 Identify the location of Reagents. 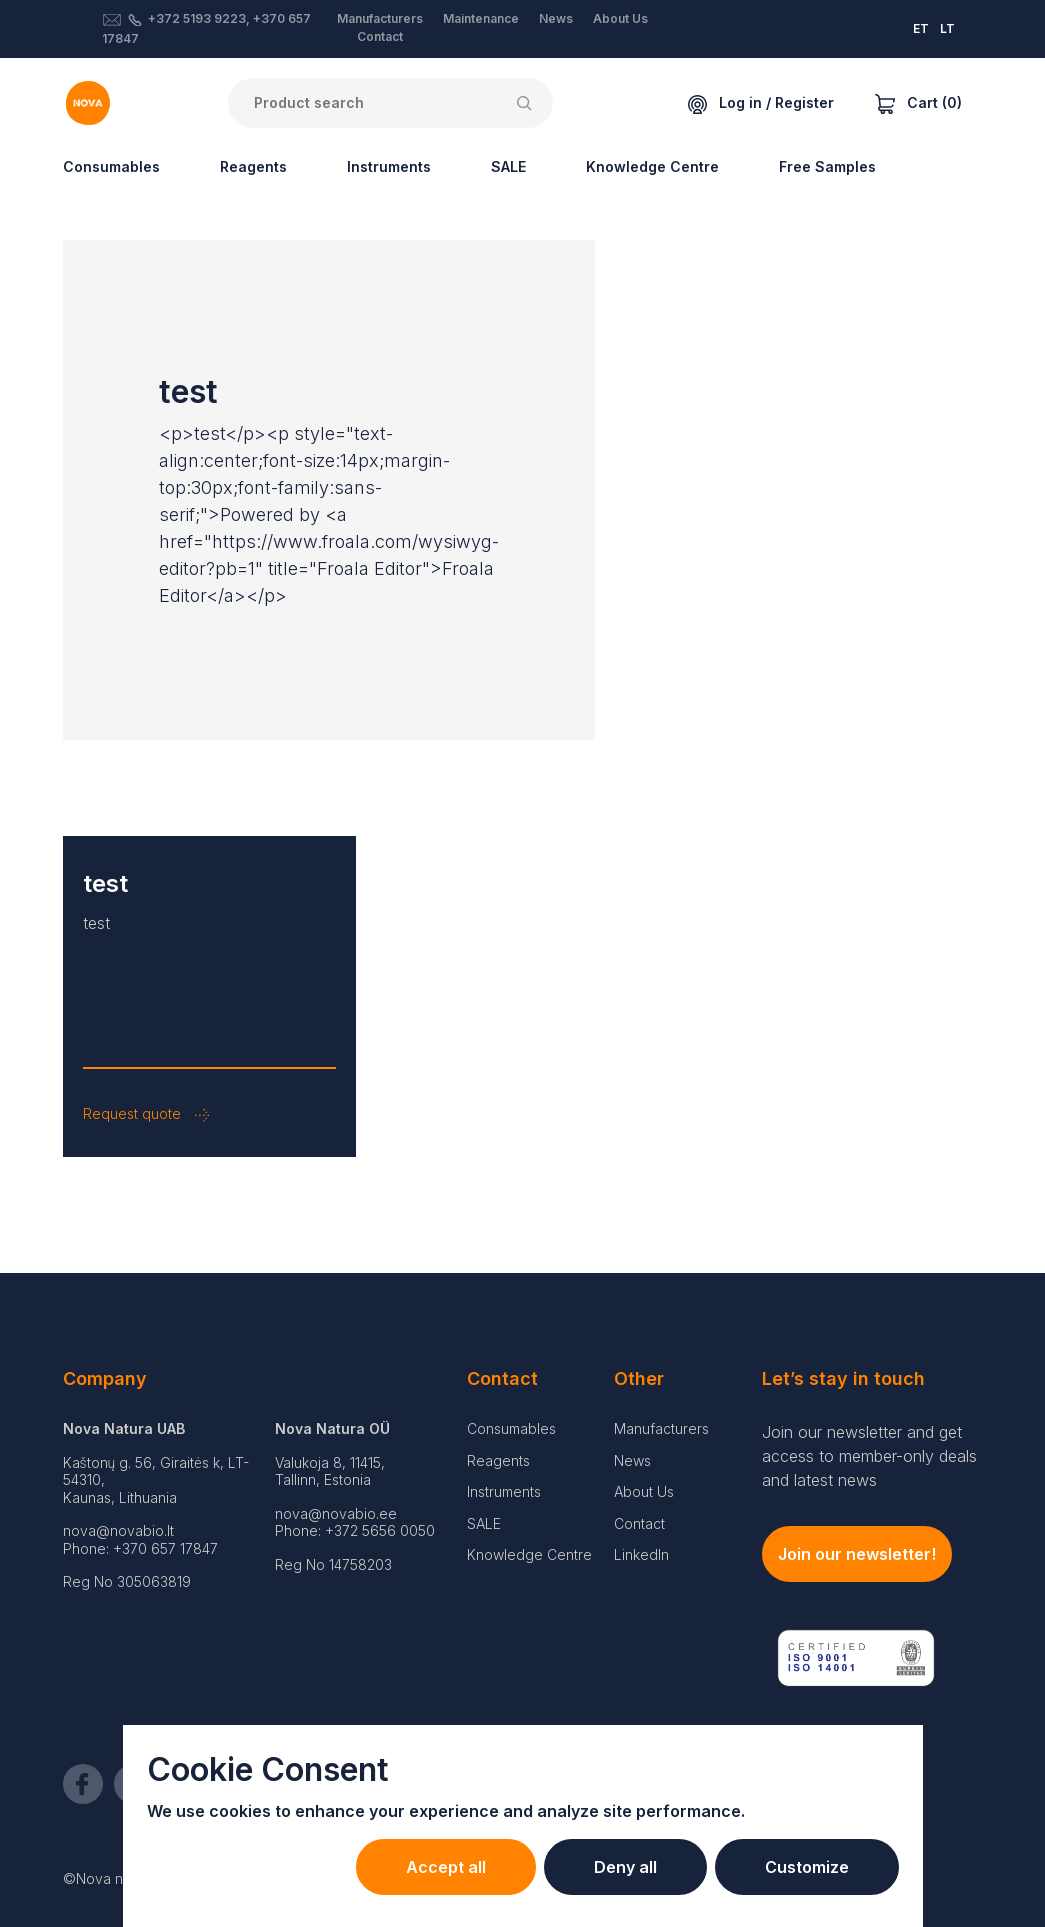
(253, 166).